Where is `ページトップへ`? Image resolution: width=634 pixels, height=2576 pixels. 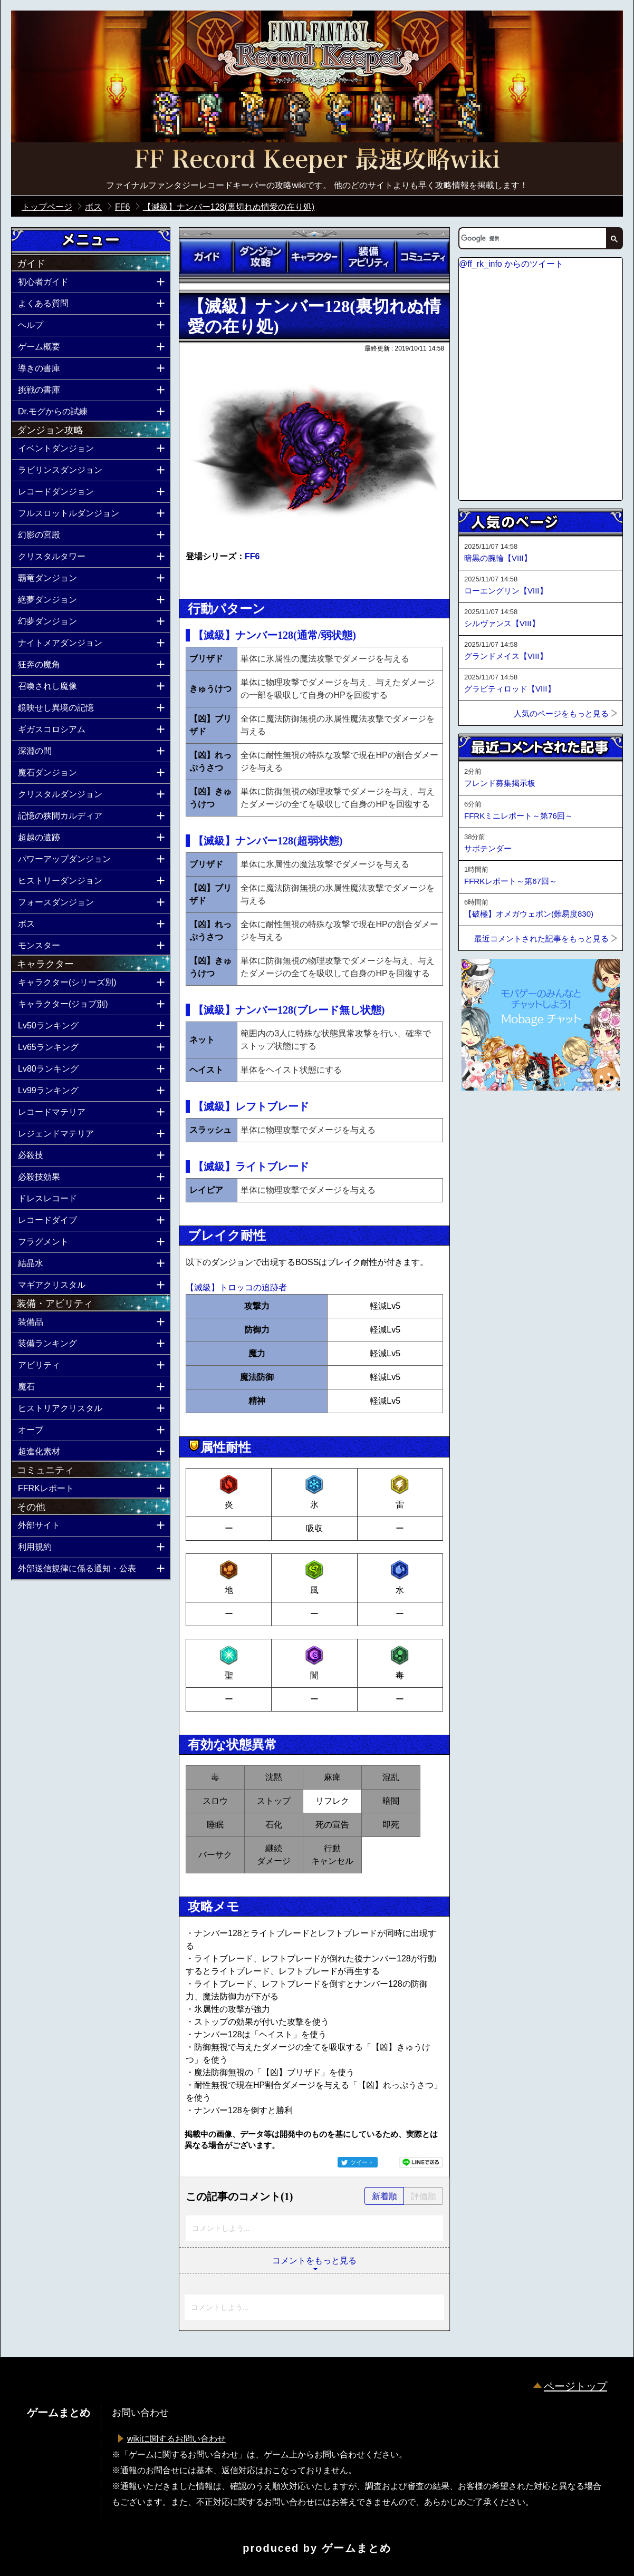
ページトップへ is located at coordinates (485, 1119).